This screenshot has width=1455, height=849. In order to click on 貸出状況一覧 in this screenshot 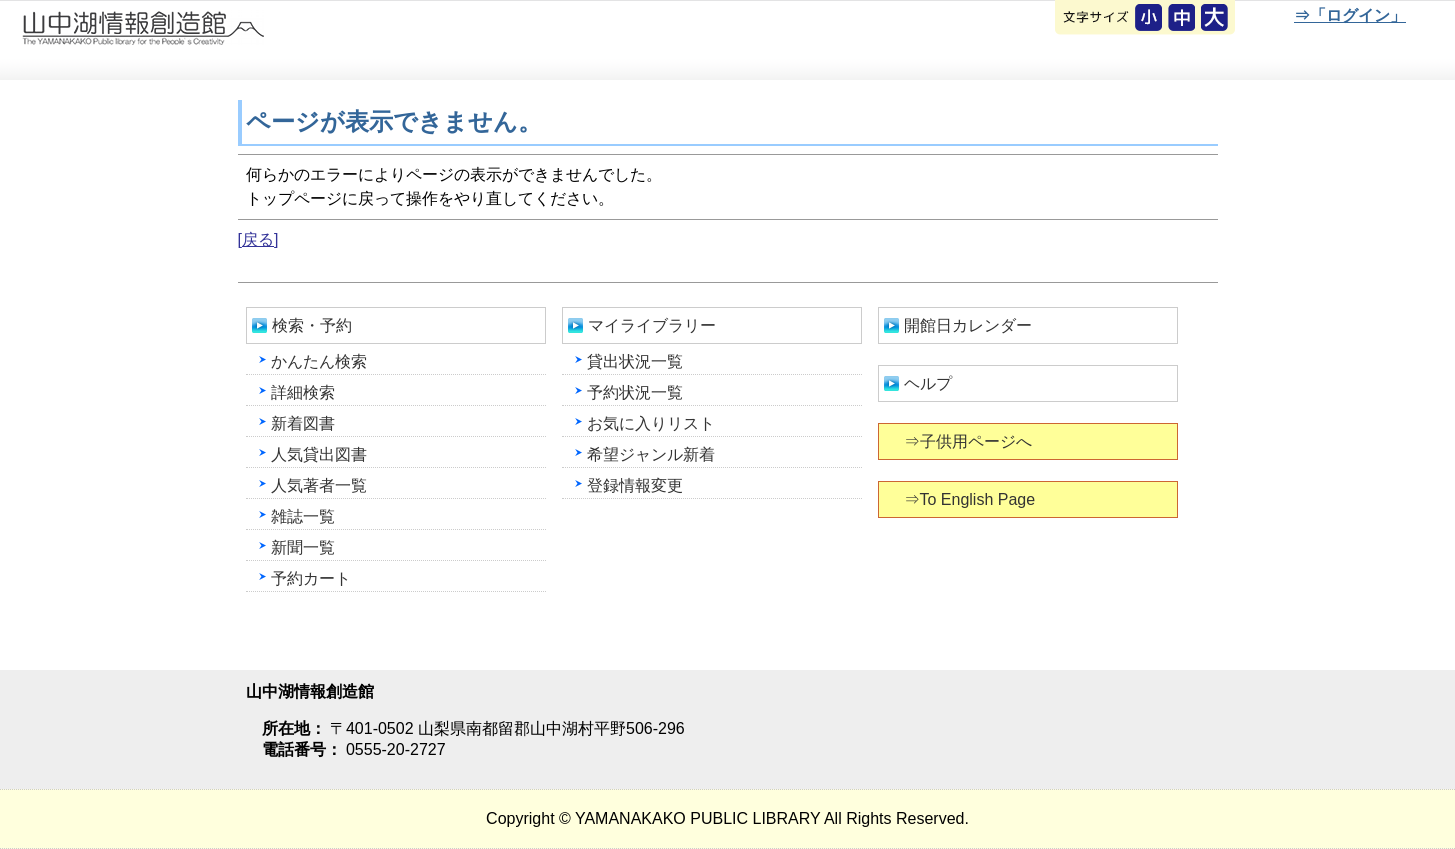, I will do `click(635, 361)`.